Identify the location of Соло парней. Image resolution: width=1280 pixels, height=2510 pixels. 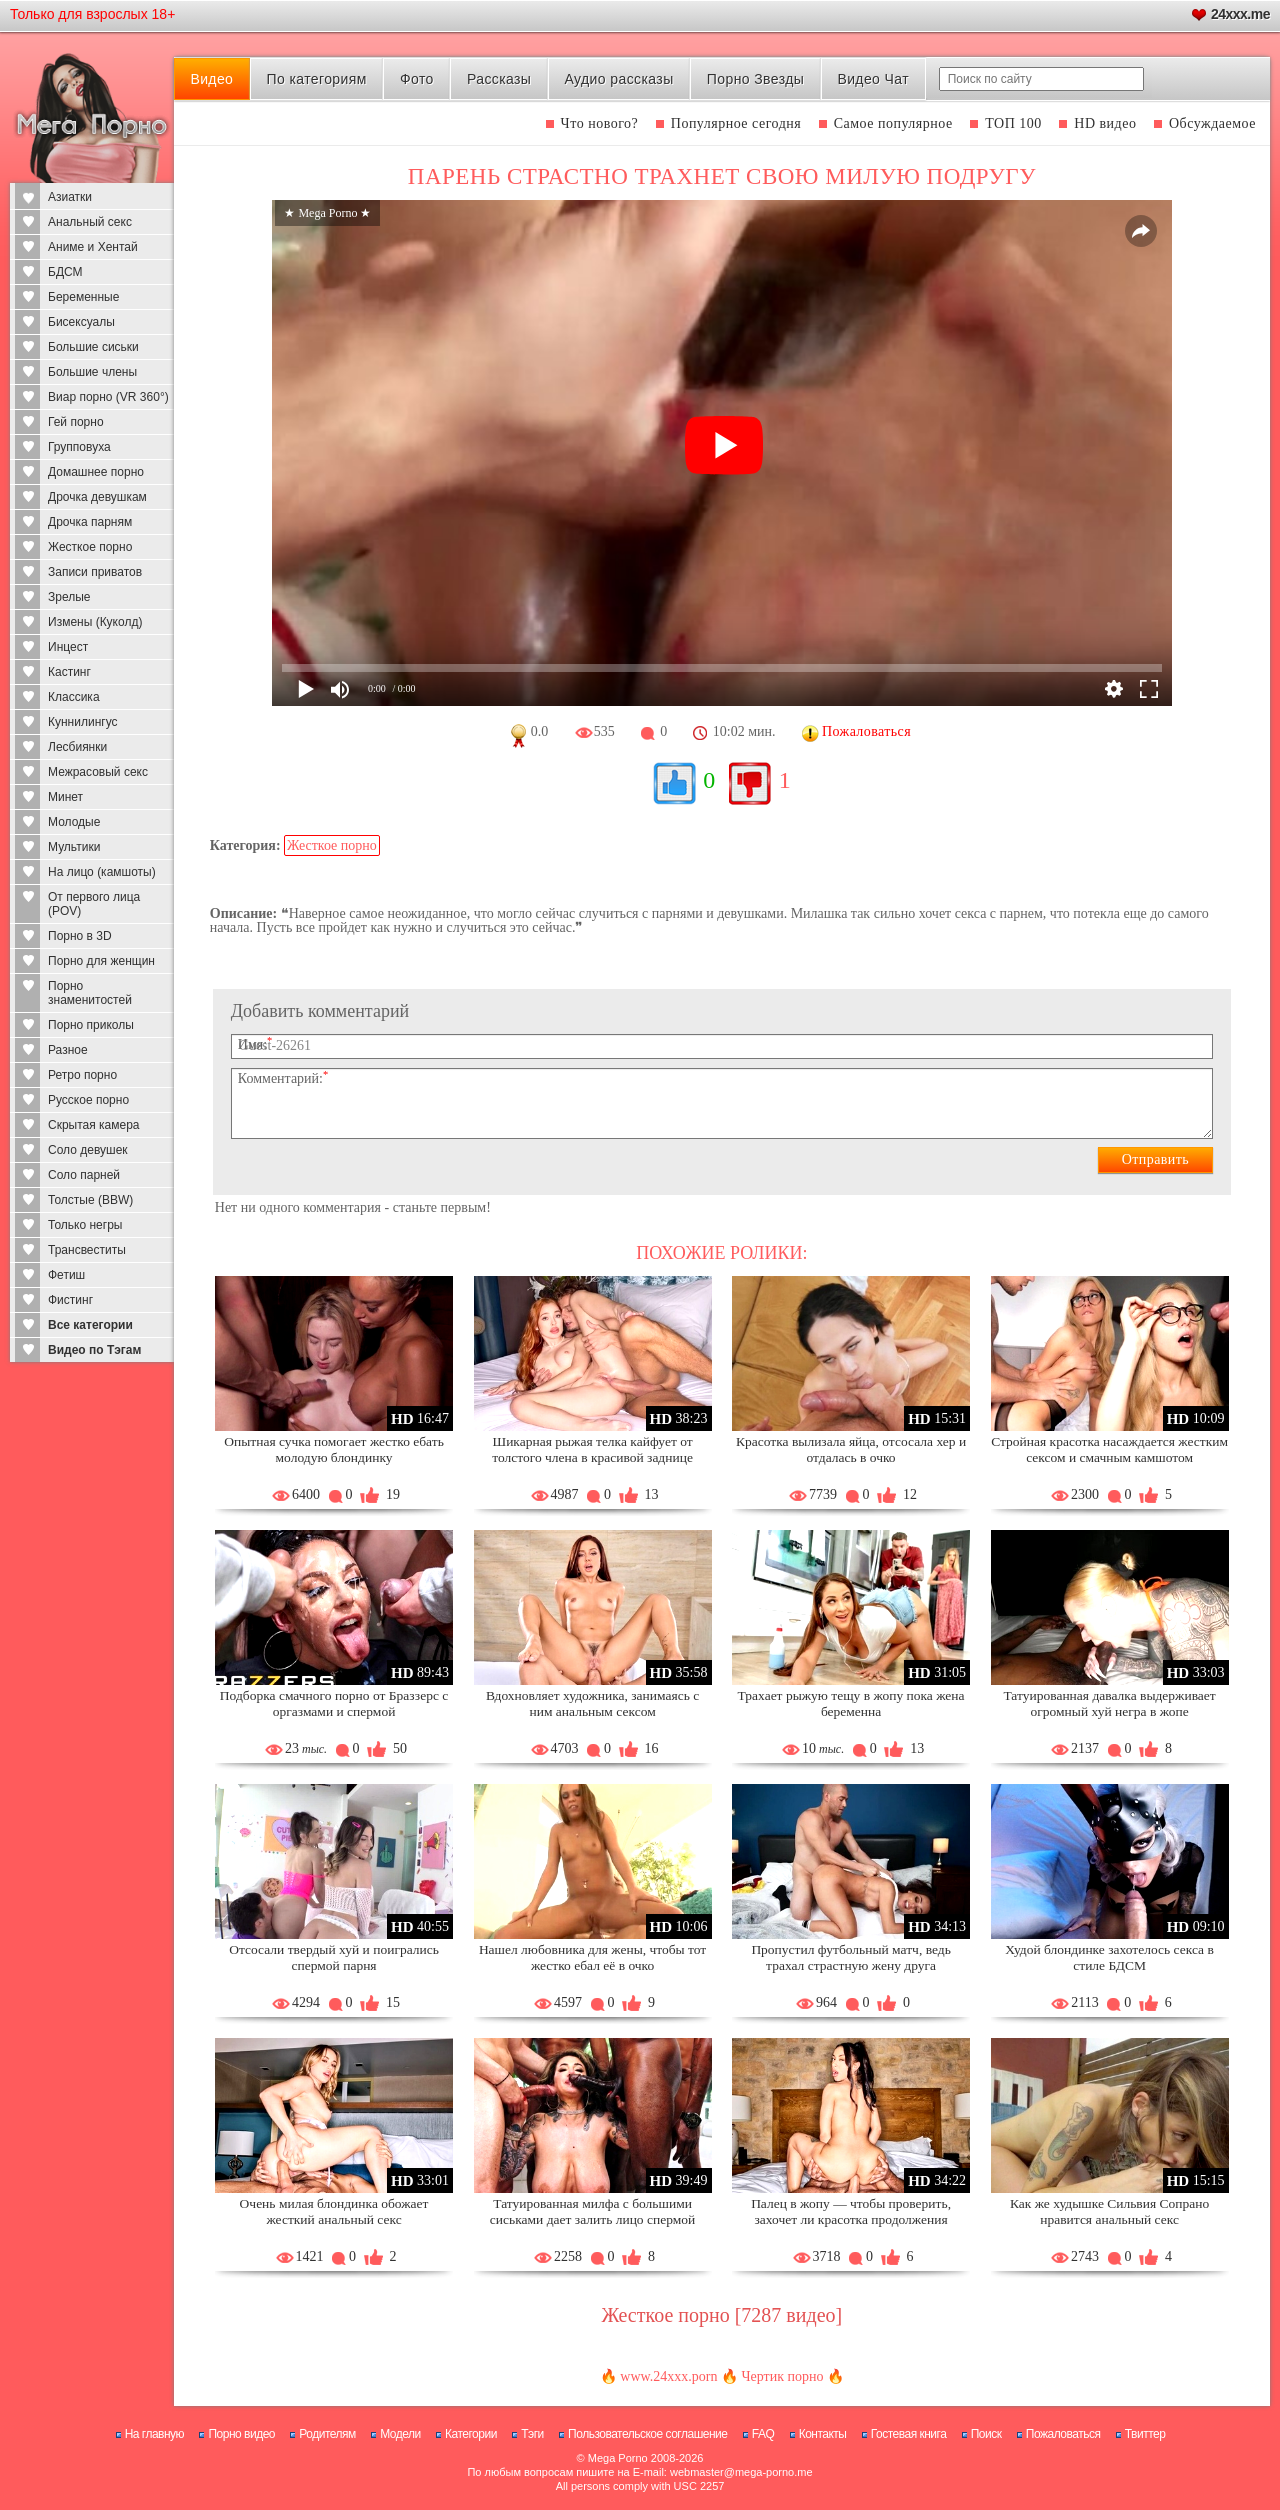
(84, 1175).